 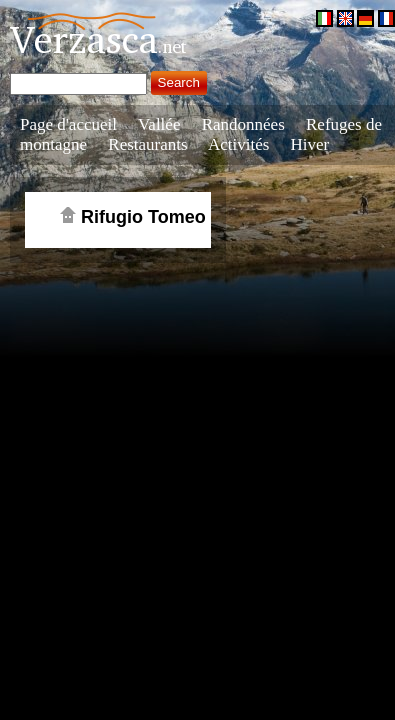 What do you see at coordinates (238, 144) in the screenshot?
I see `Activités` at bounding box center [238, 144].